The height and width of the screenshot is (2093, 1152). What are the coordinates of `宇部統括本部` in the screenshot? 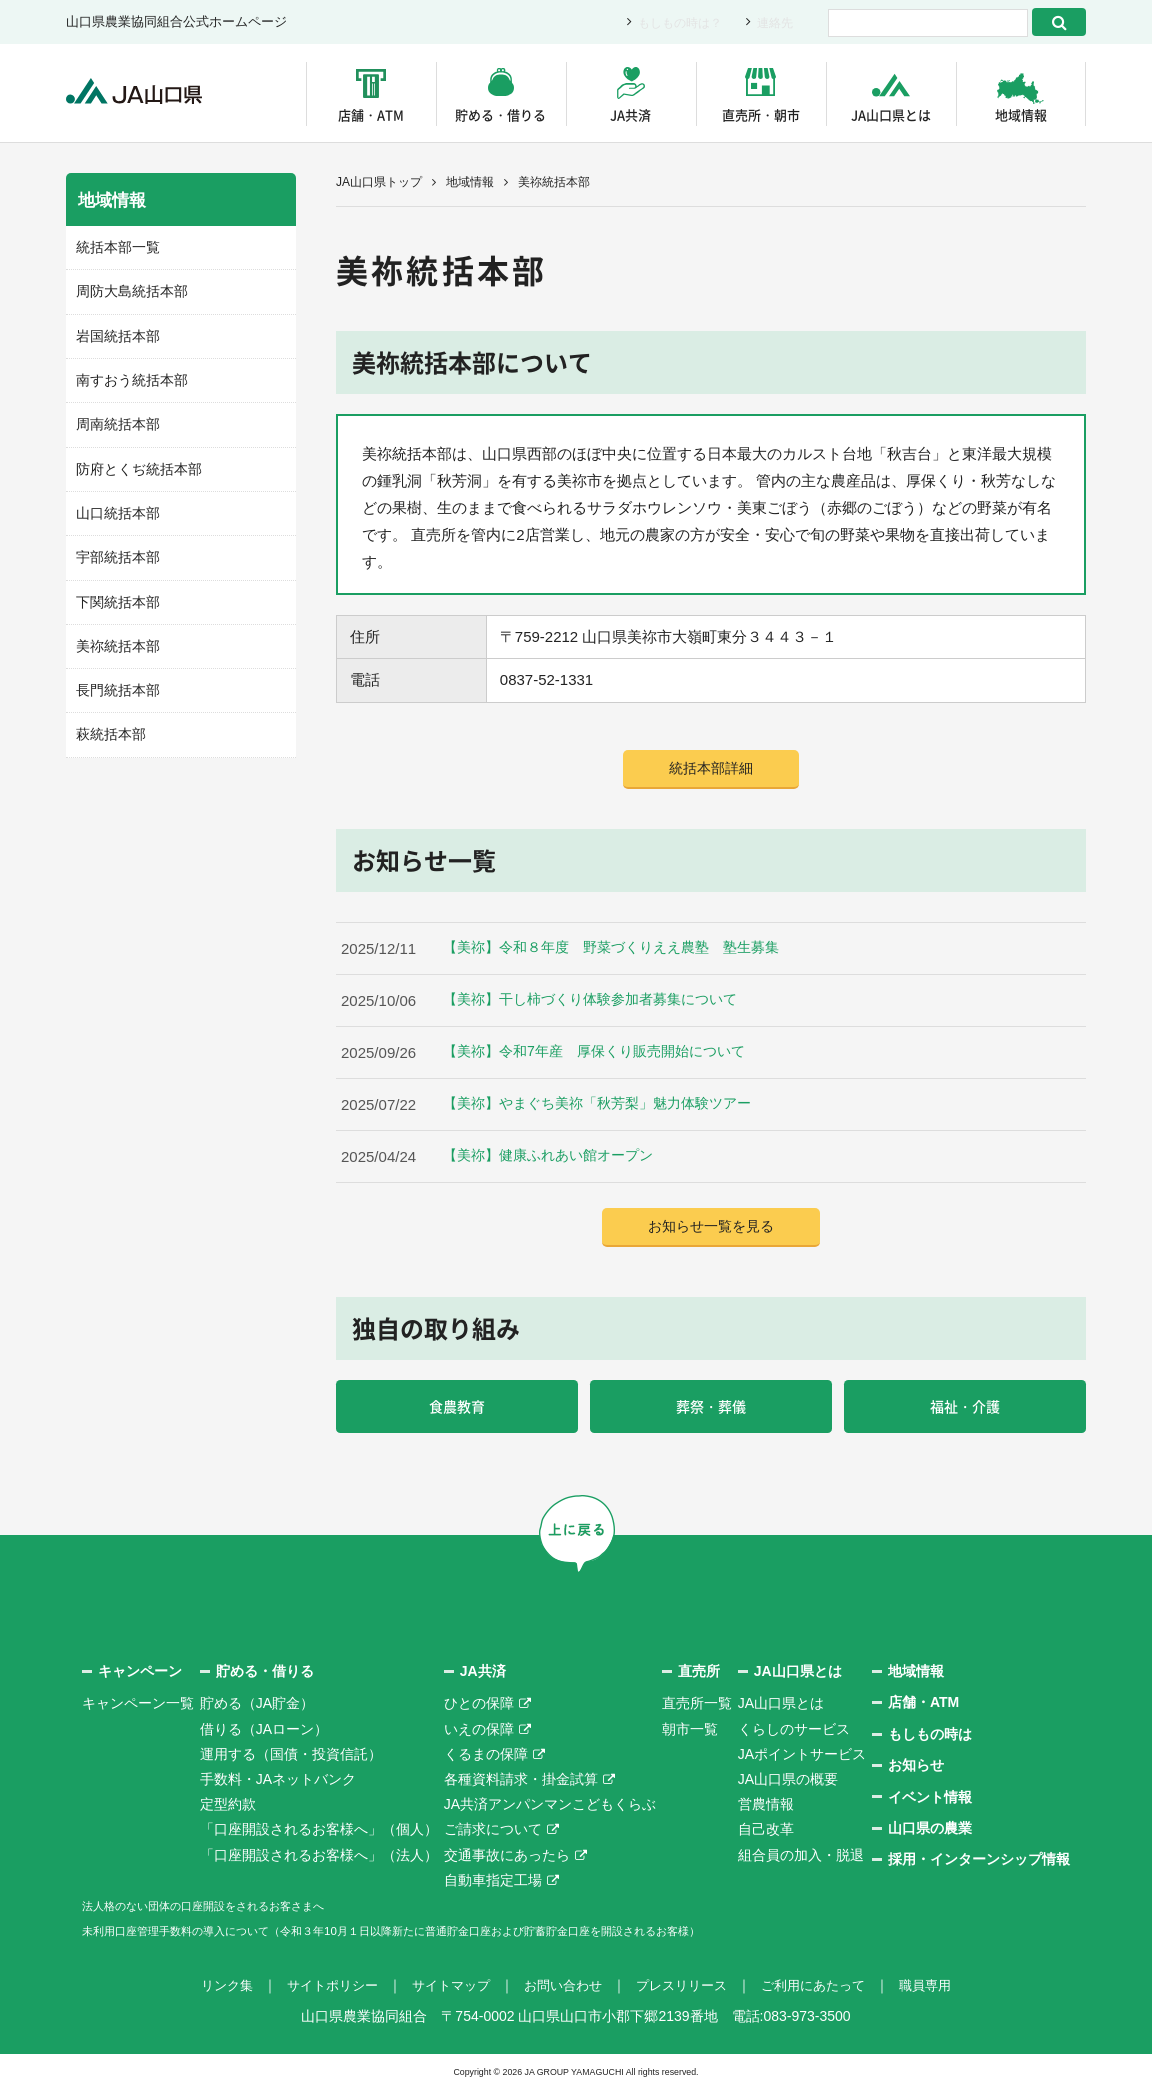 It's located at (115, 548).